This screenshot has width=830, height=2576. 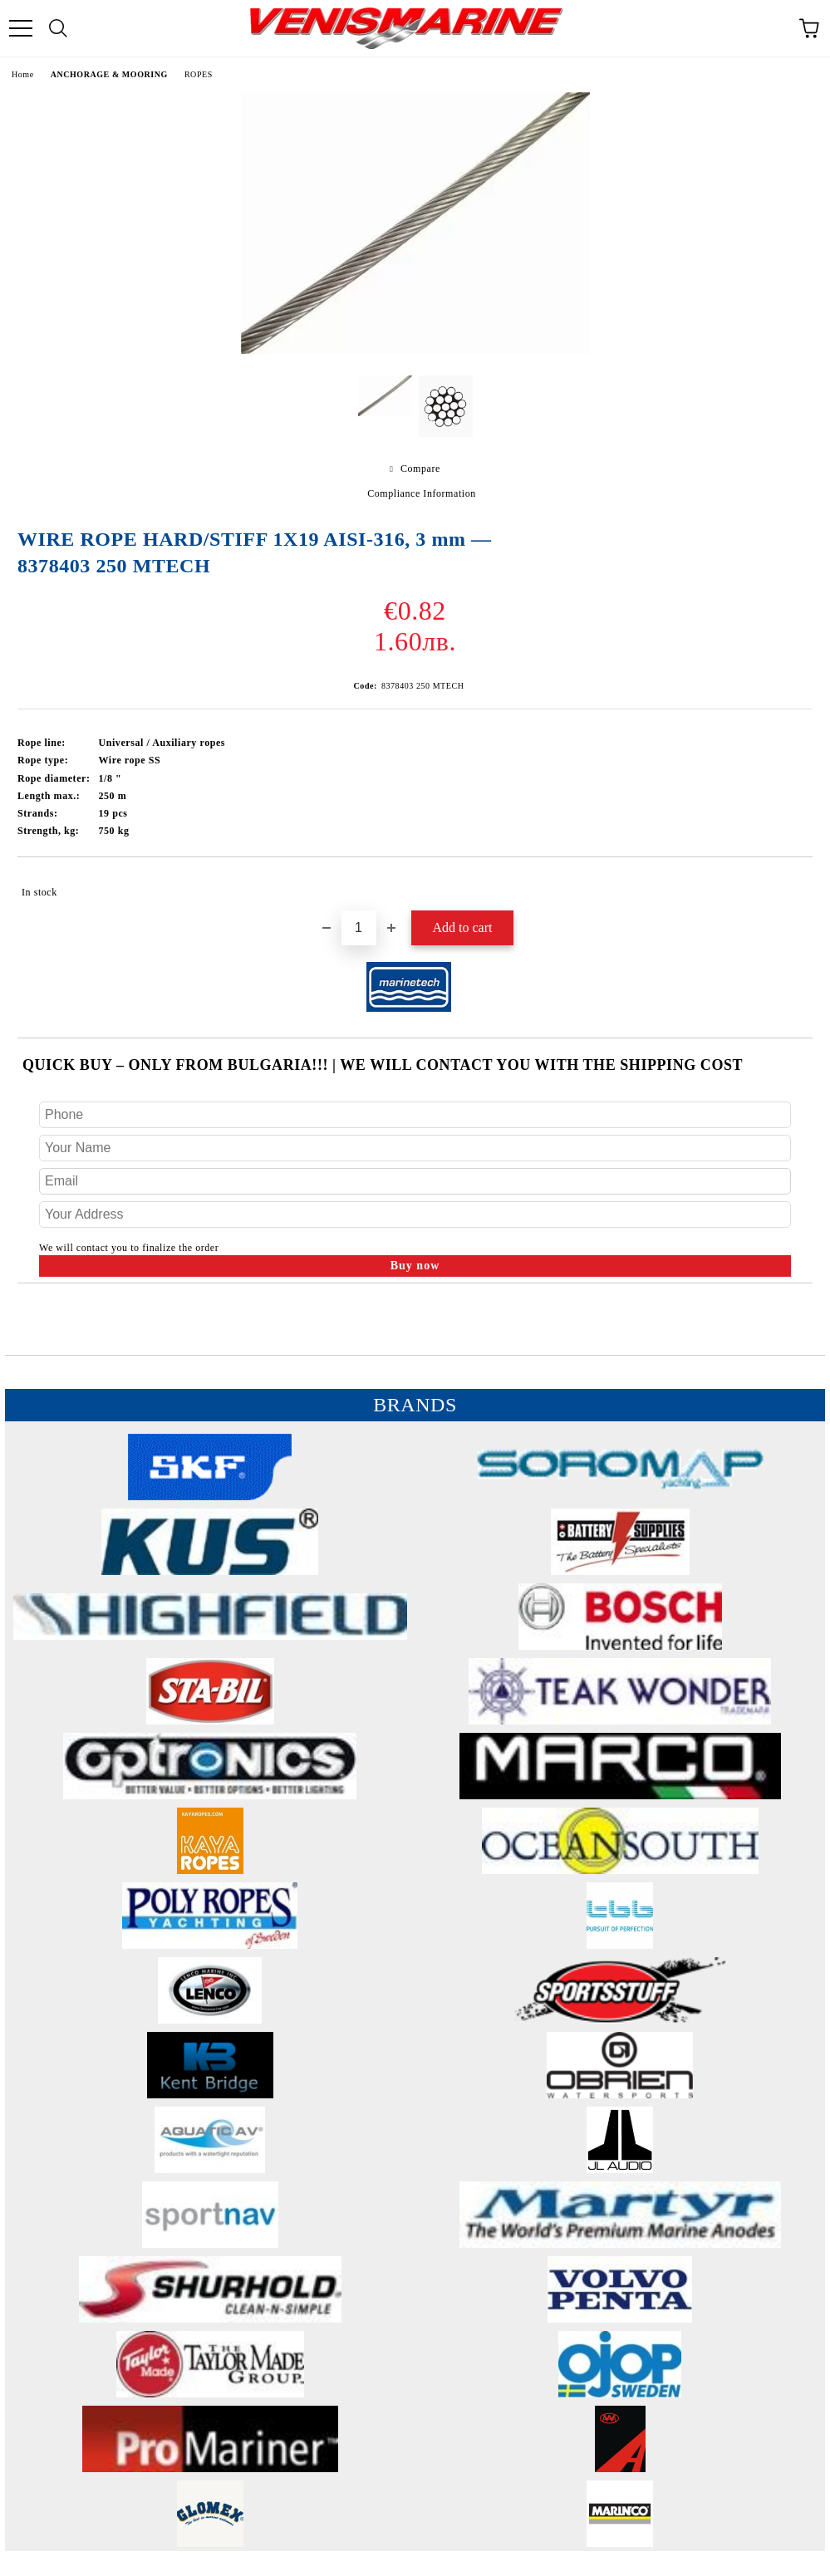 What do you see at coordinates (358, 927) in the screenshot?
I see `[Quantity]` at bounding box center [358, 927].